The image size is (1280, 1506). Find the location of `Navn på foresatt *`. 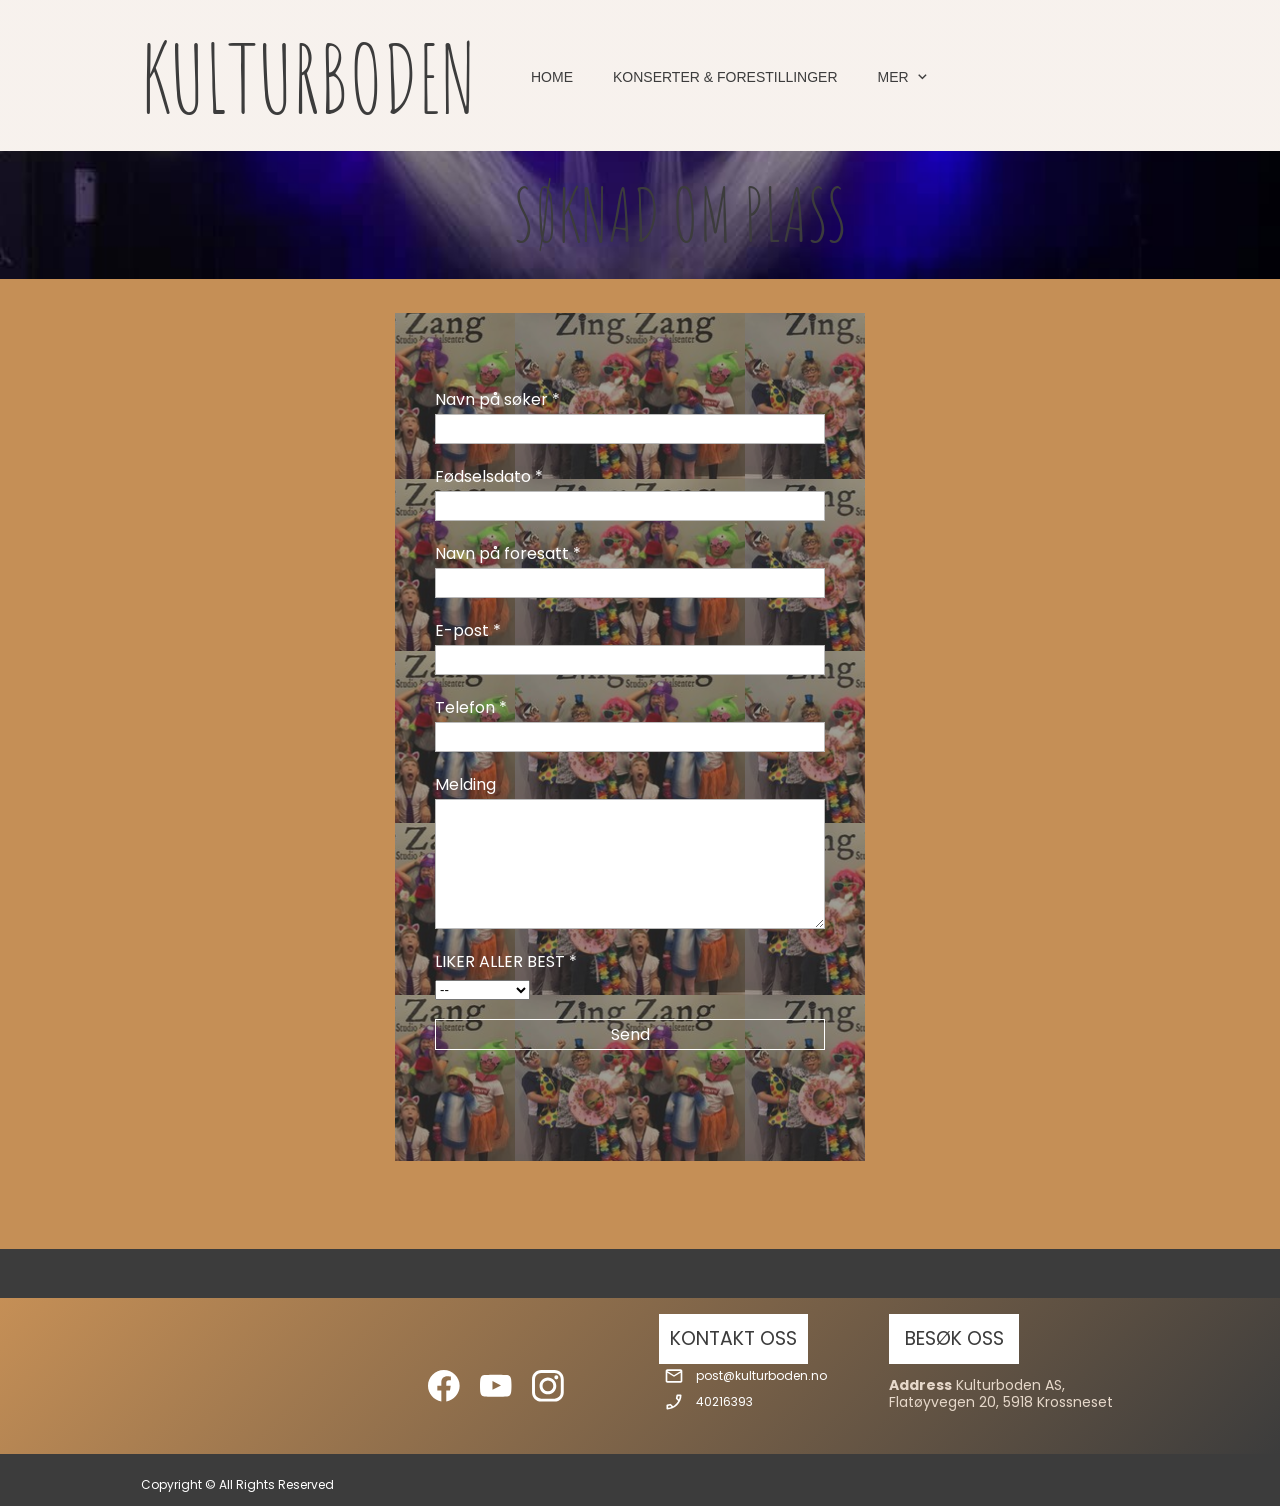

Navn på foresatt * is located at coordinates (508, 553).